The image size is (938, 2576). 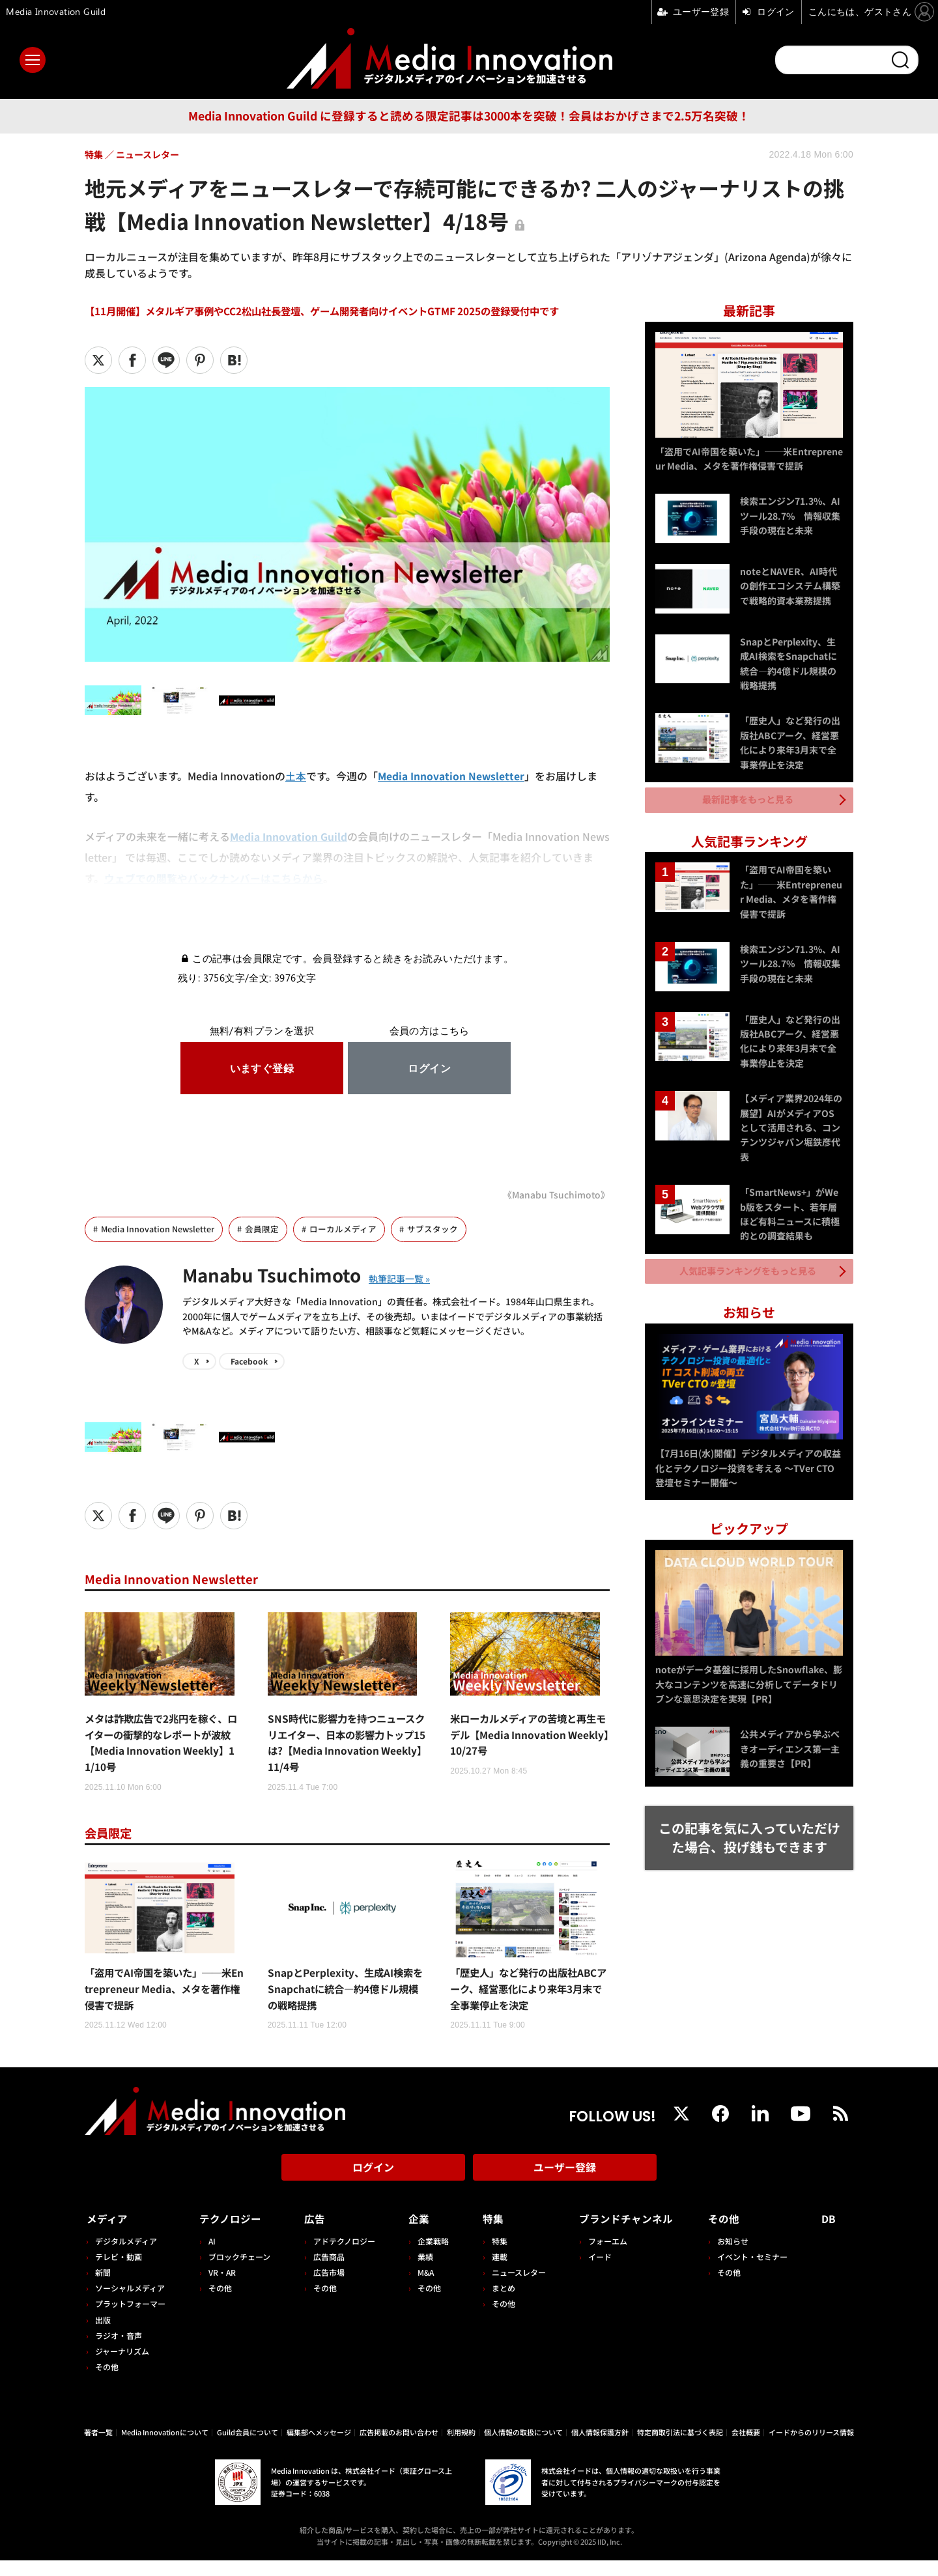 What do you see at coordinates (746, 2447) in the screenshot?
I see `会社概要` at bounding box center [746, 2447].